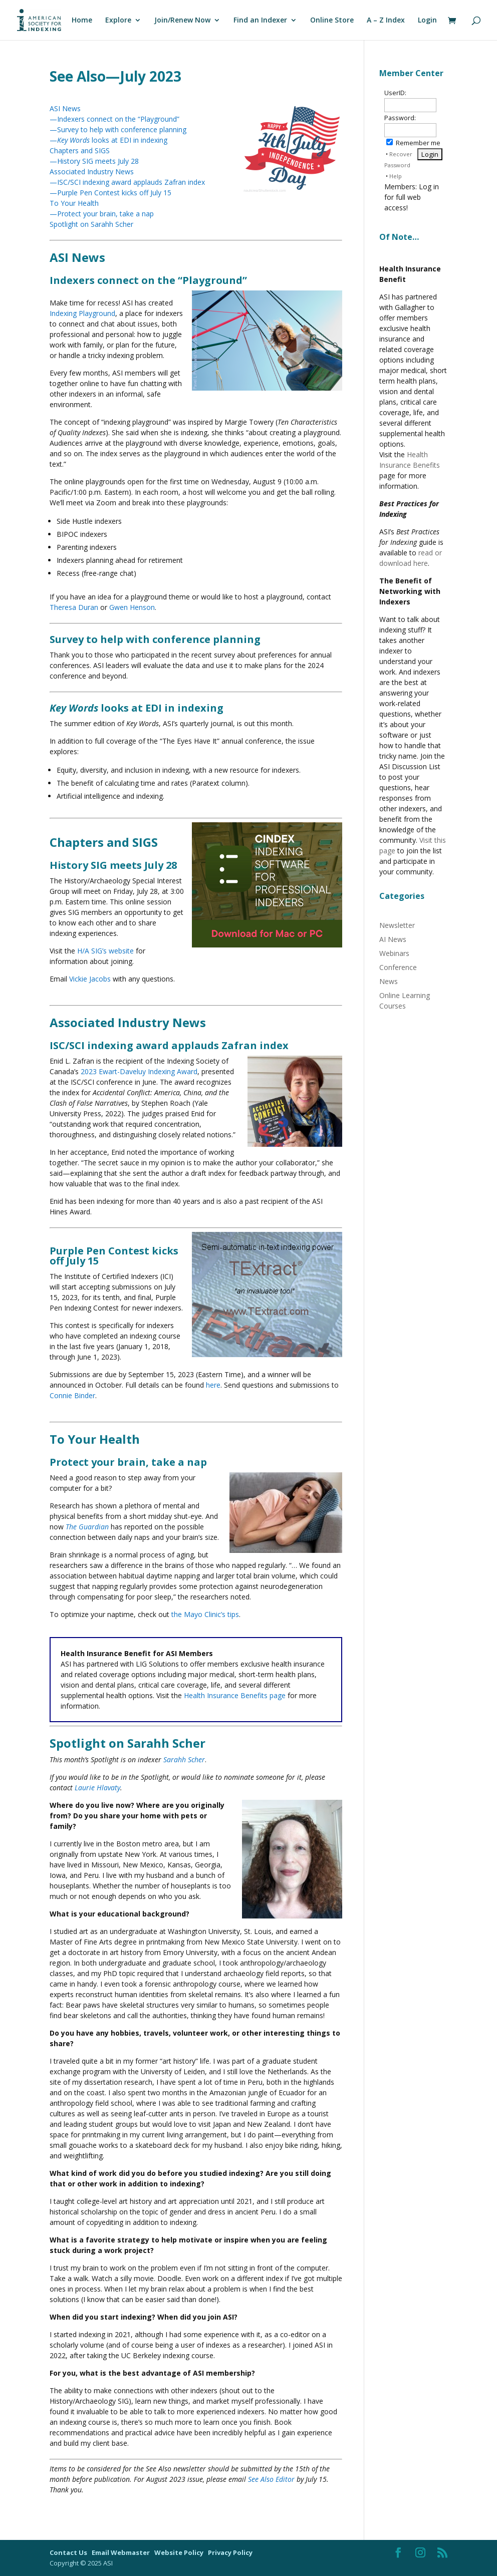 The image size is (497, 2576). I want to click on H/A SIG’s website, so click(105, 950).